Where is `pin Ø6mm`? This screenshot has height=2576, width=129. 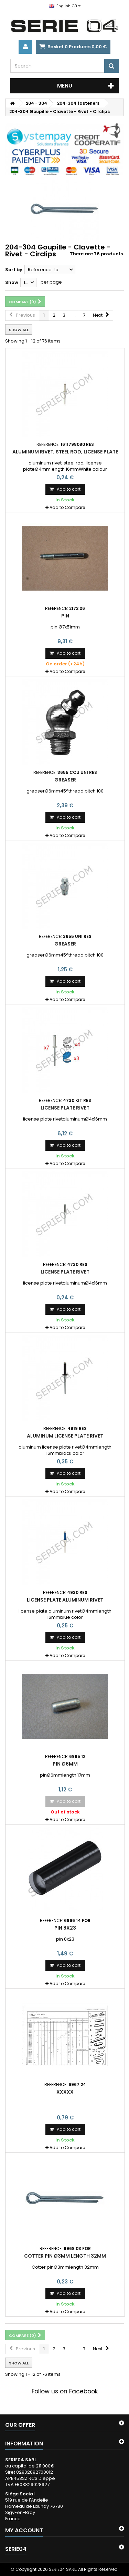
pin Ø6mm is located at coordinates (65, 1763).